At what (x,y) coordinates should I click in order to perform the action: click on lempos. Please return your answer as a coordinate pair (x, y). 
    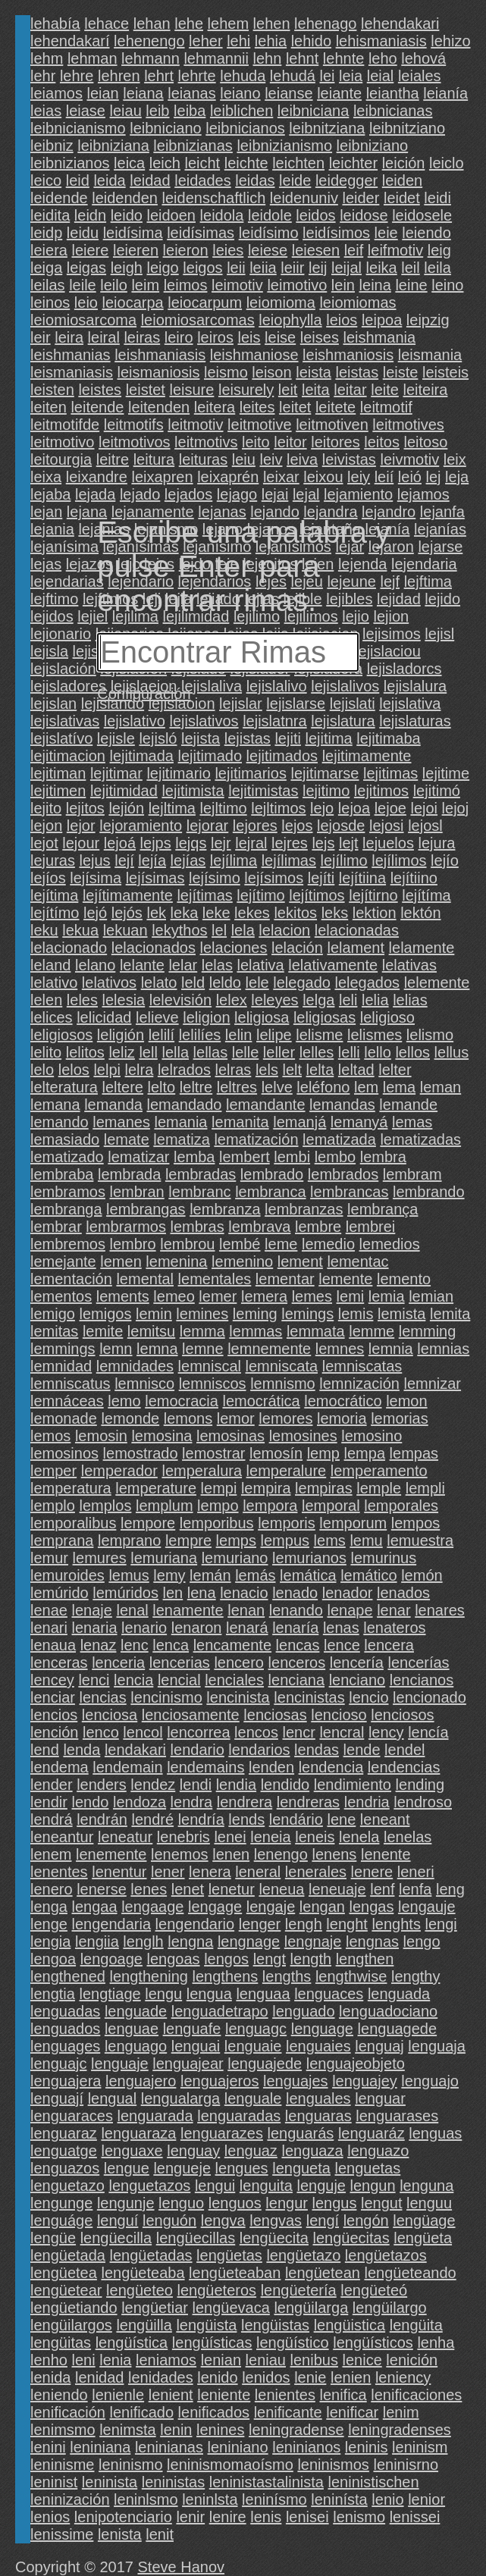
    Looking at the image, I should click on (415, 1523).